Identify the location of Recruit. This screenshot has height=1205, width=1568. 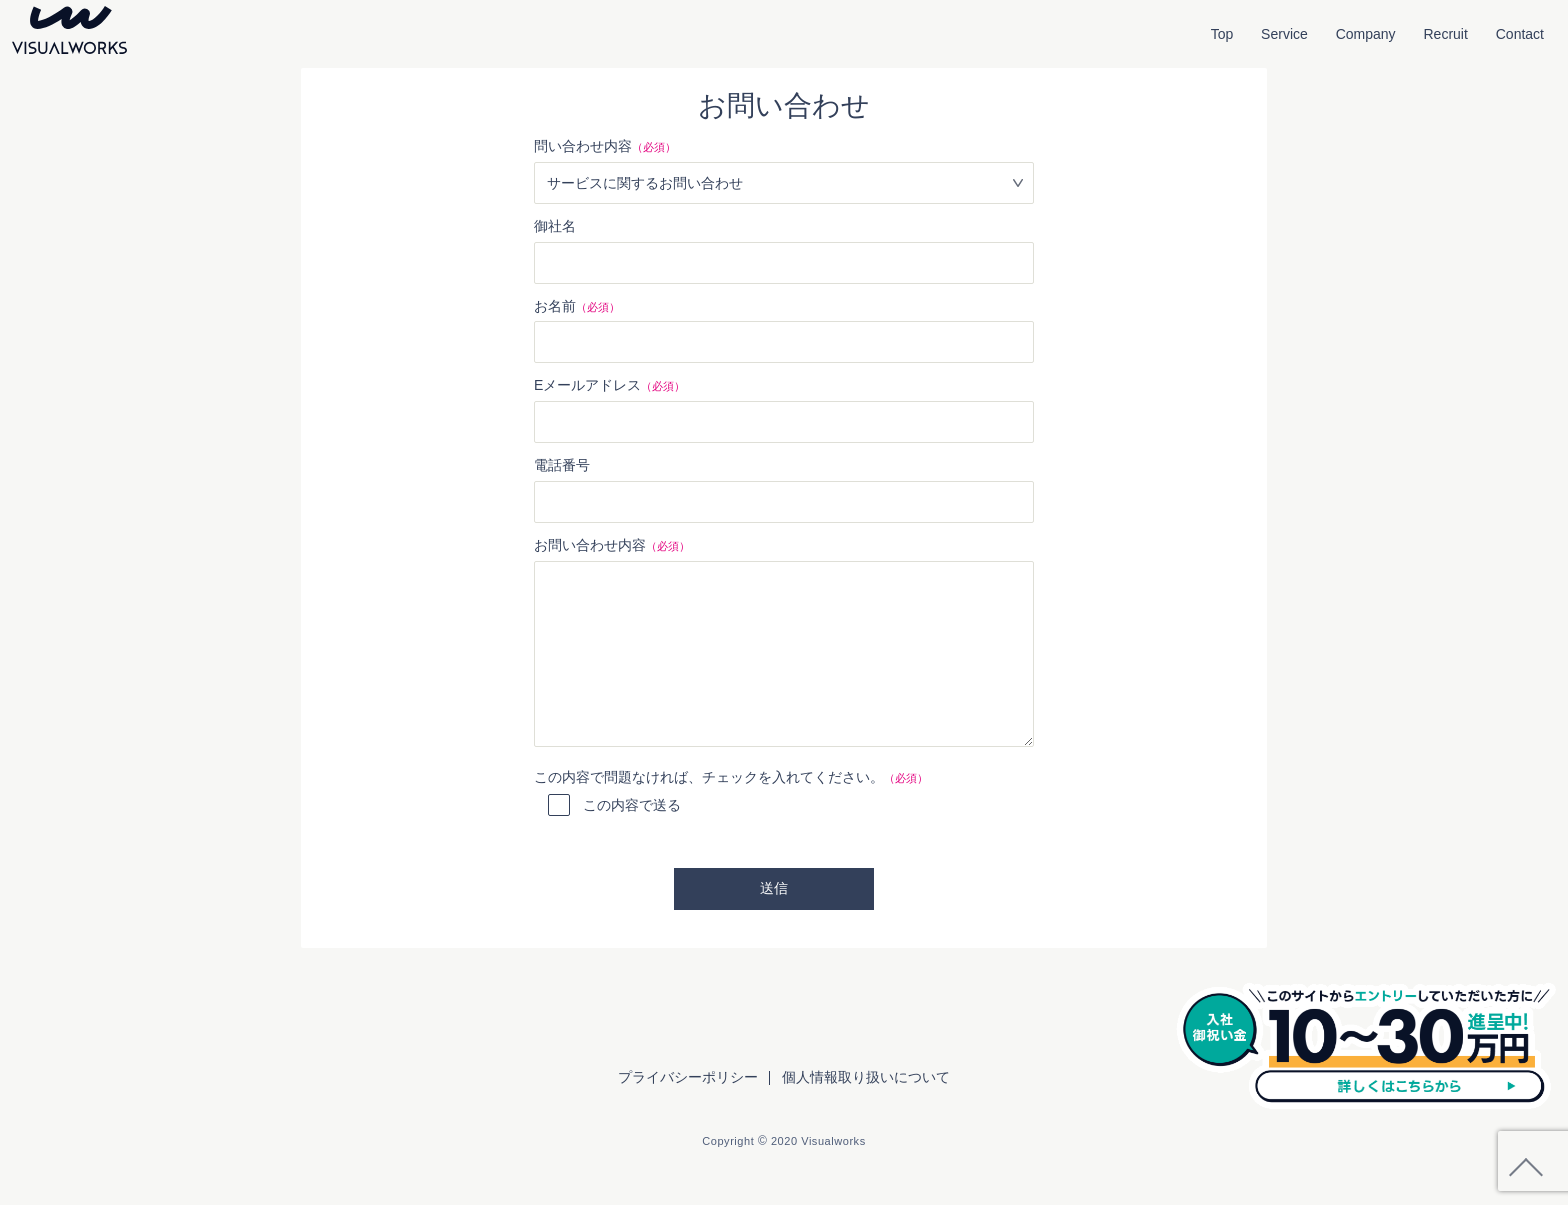
(1446, 34).